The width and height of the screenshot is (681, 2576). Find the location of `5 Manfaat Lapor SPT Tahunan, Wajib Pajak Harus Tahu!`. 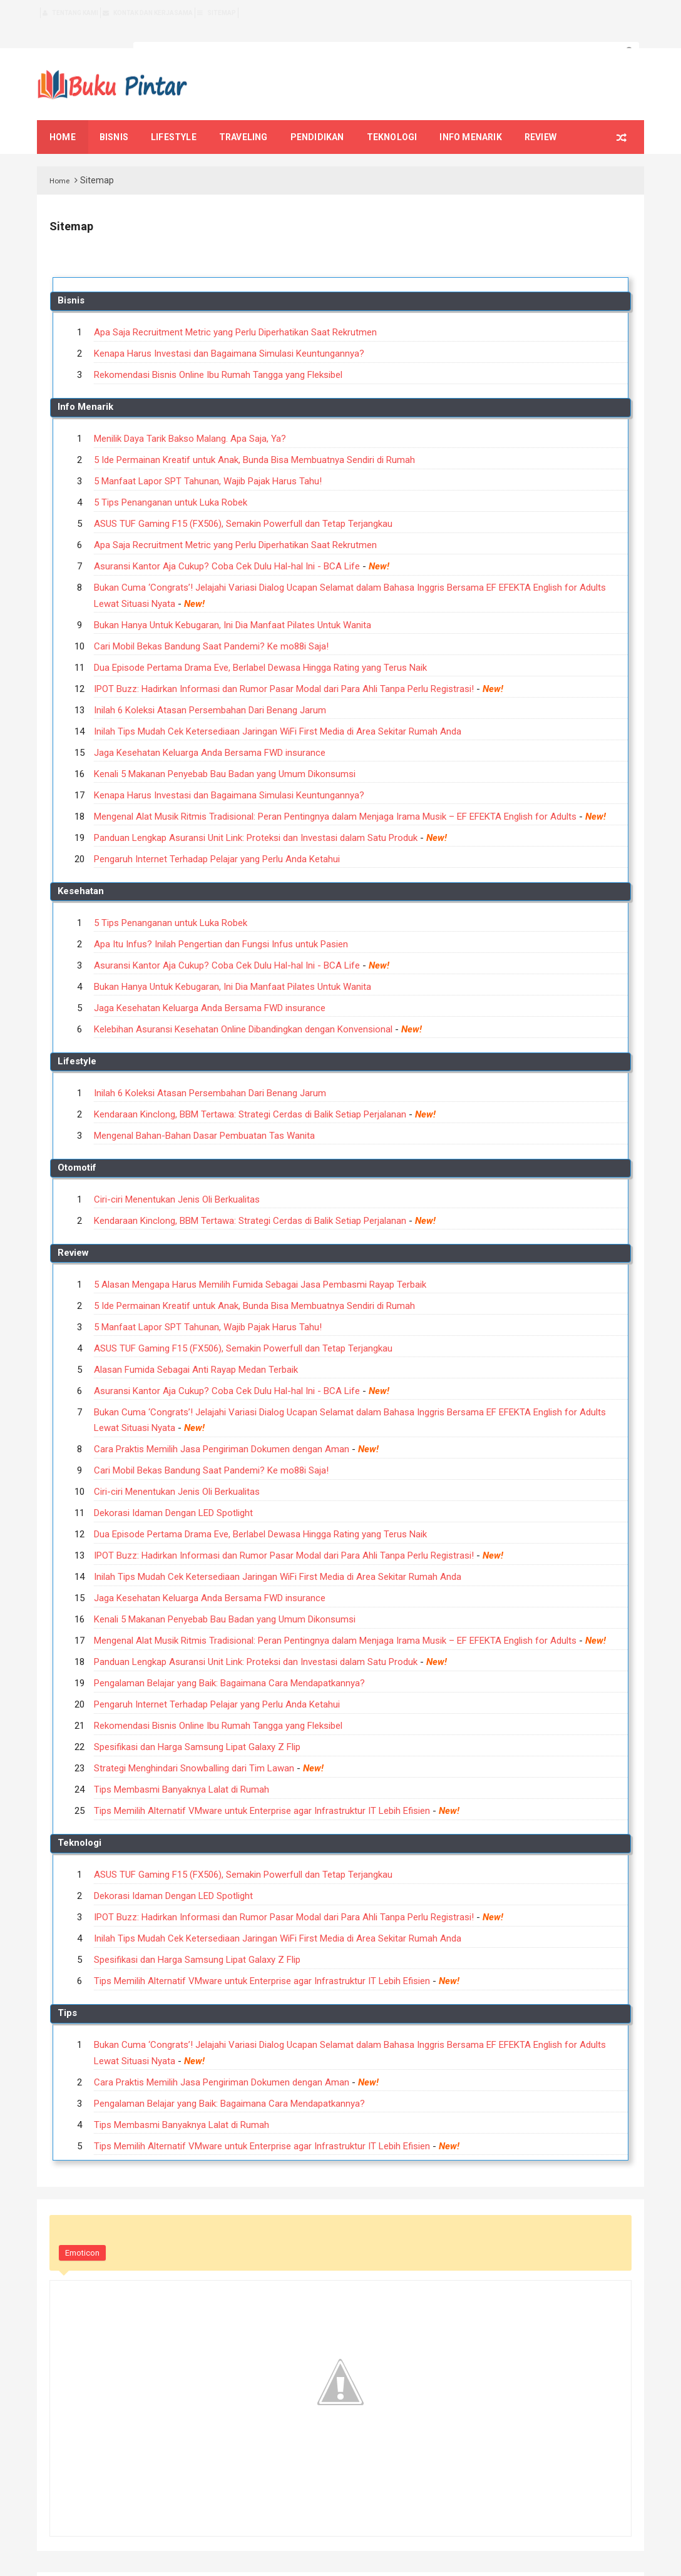

5 Manfaat Lapor SPT Tahunan, Wajib Pajak Harus Tahu! is located at coordinates (208, 460).